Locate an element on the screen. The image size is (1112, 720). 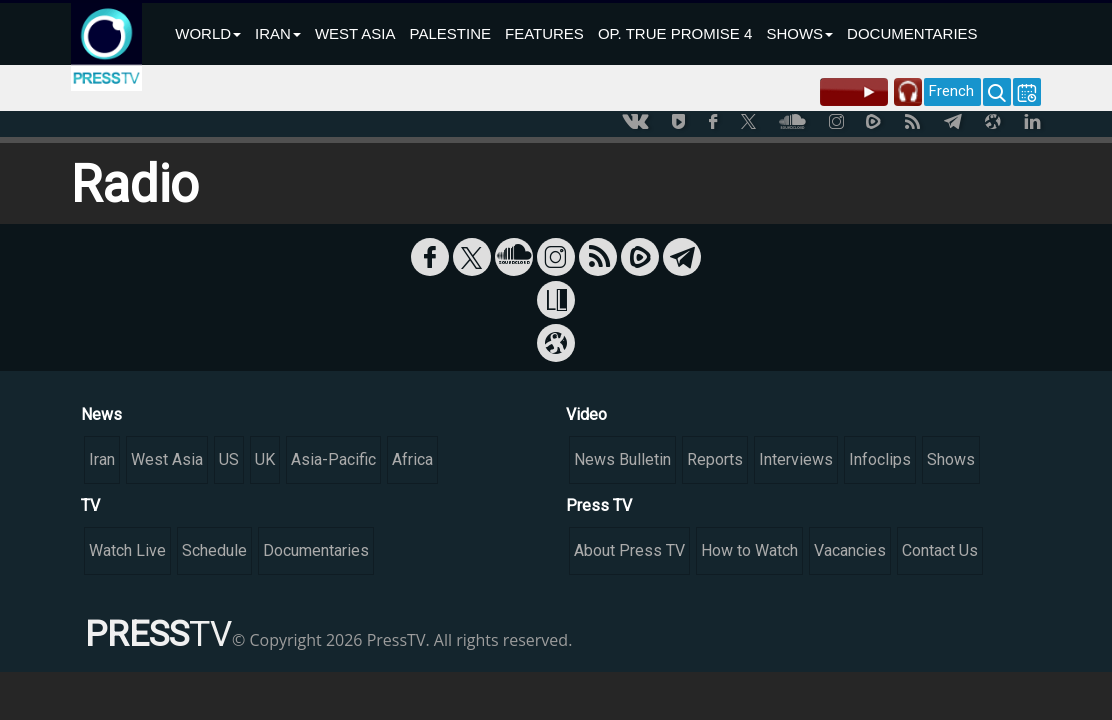
Schedule is located at coordinates (214, 550).